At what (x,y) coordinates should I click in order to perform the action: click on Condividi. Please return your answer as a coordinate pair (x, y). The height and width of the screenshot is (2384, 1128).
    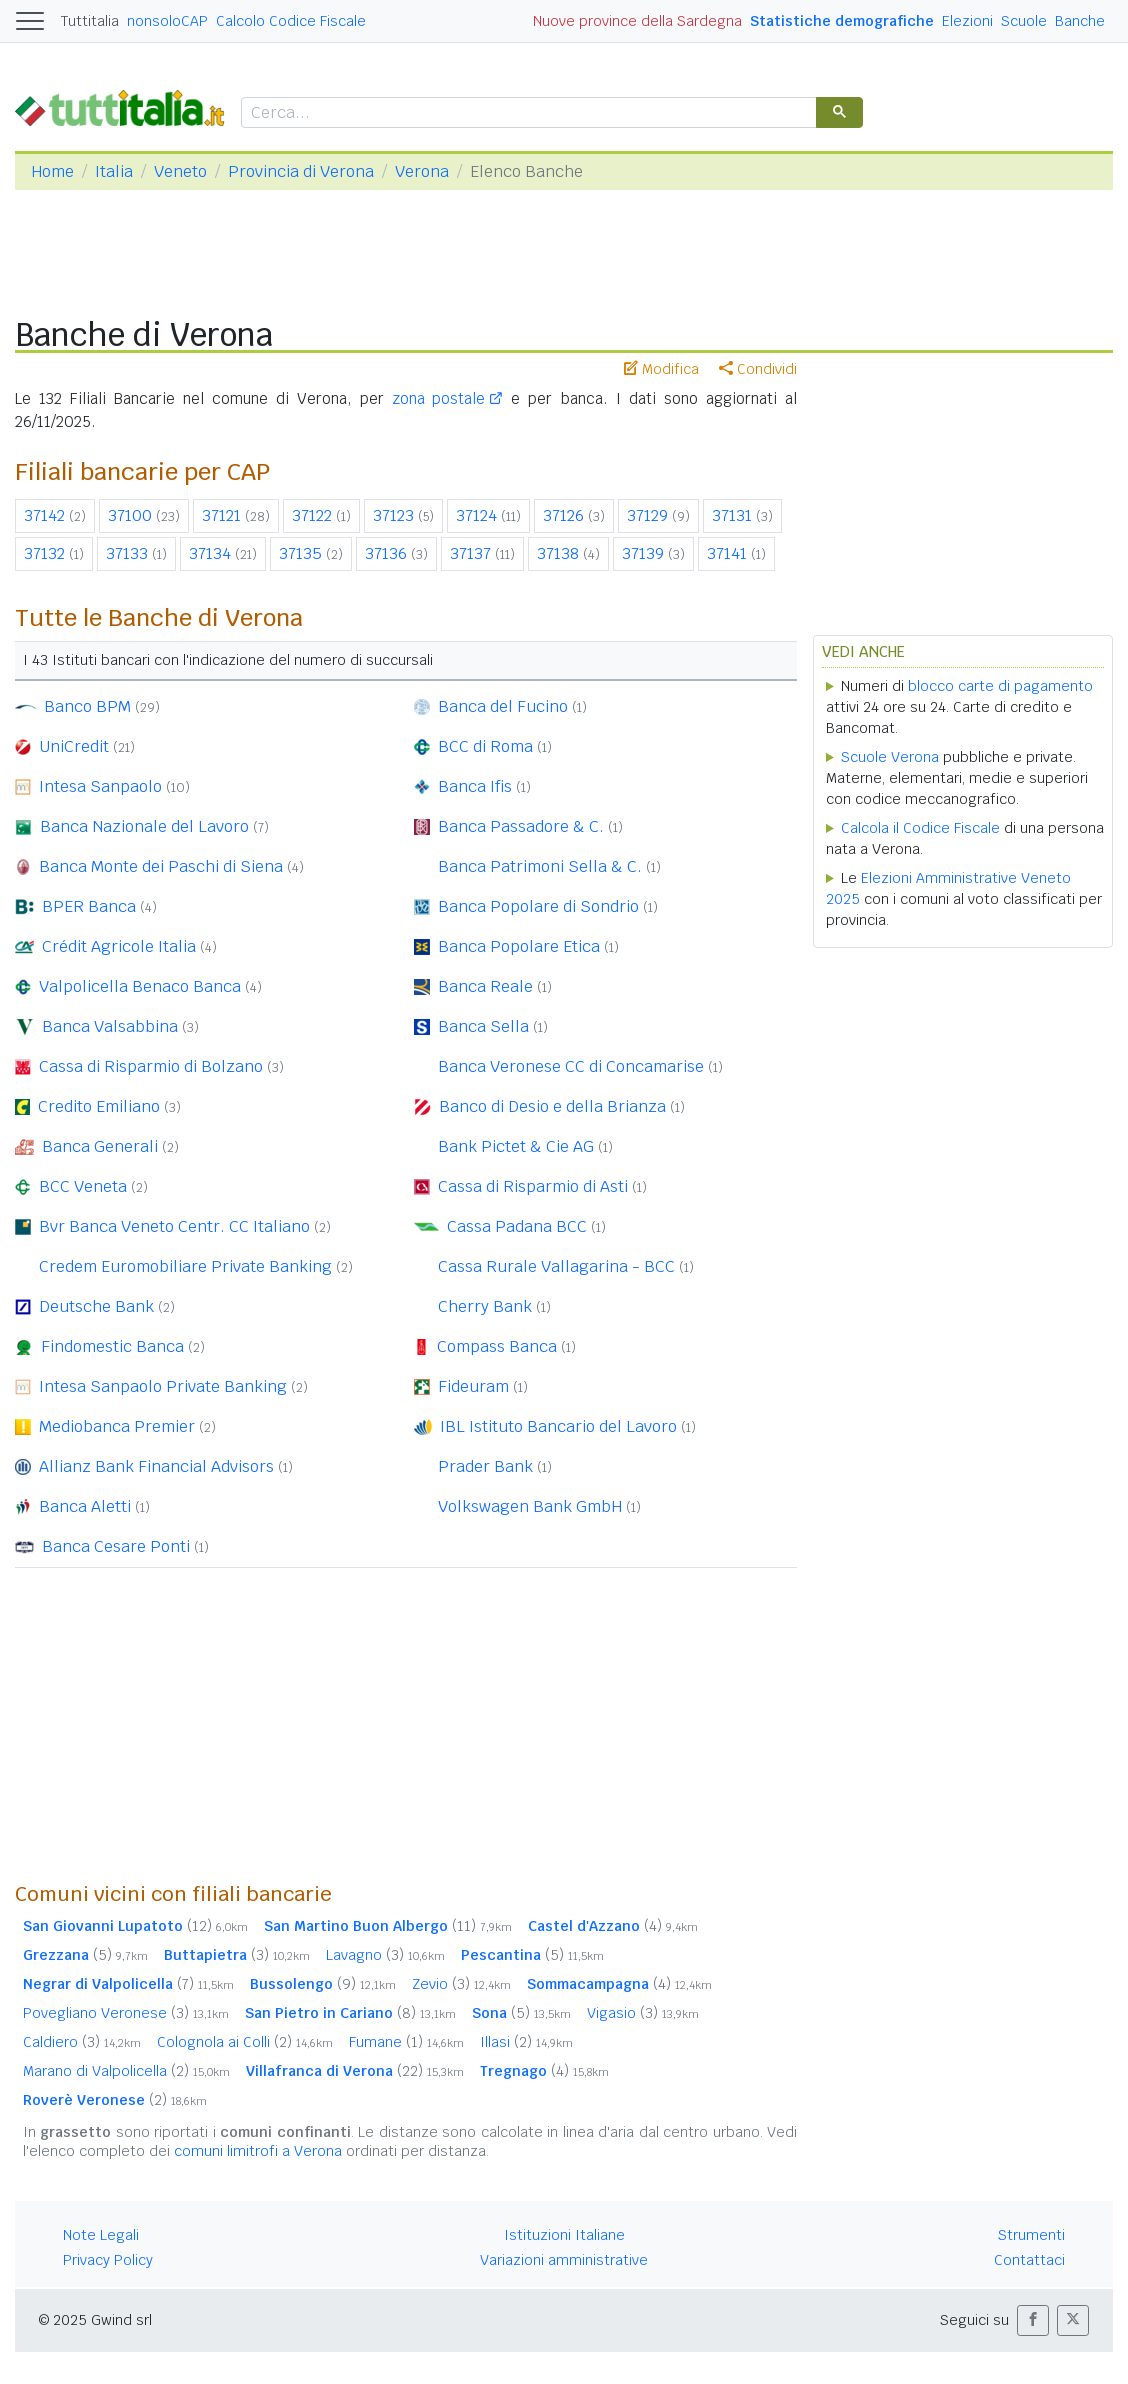
    Looking at the image, I should click on (758, 369).